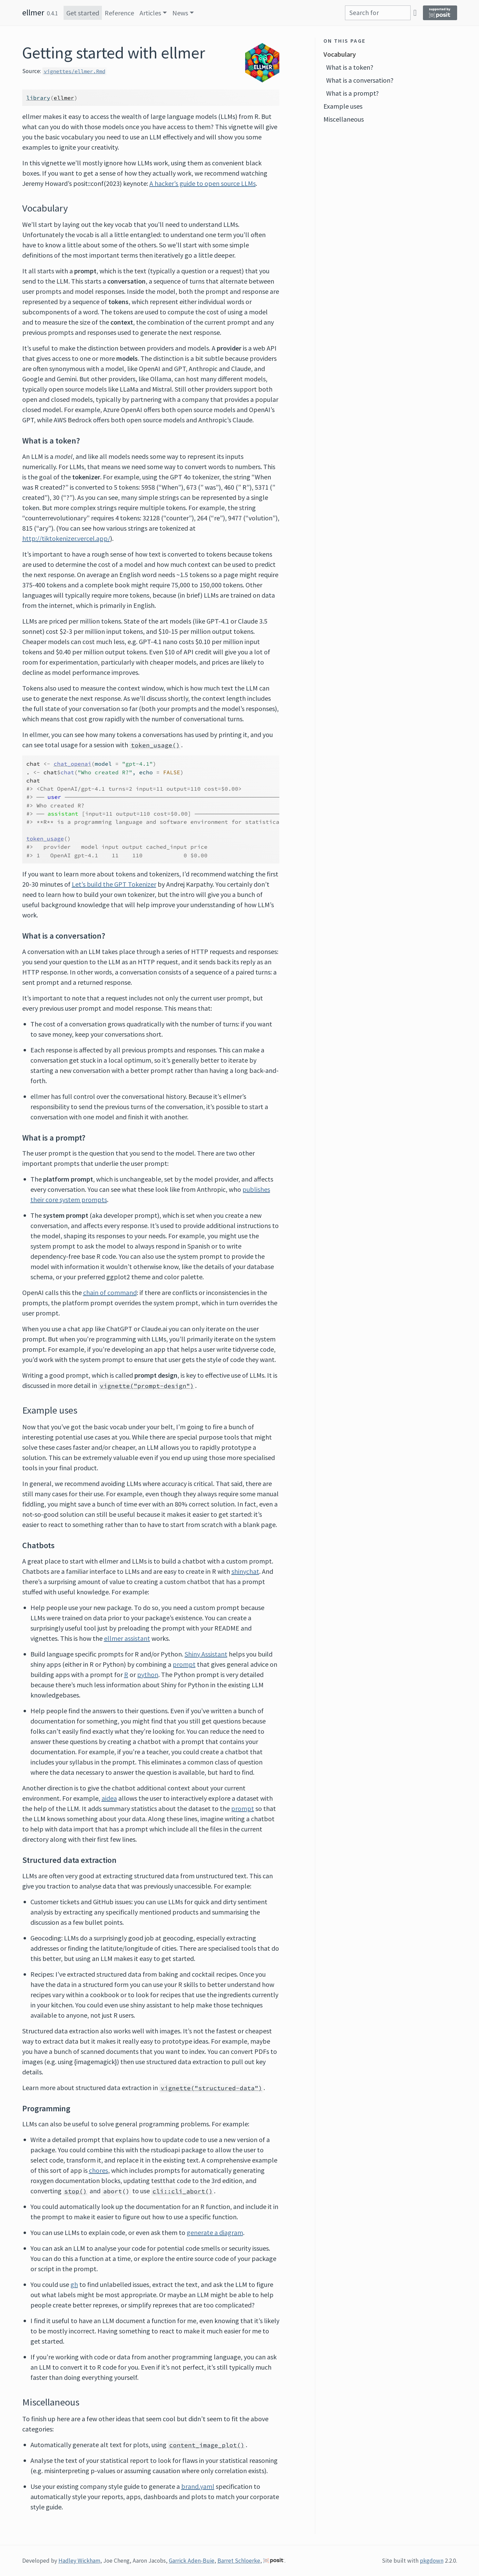 Image resolution: width=479 pixels, height=2576 pixels. Describe the element at coordinates (127, 1638) in the screenshot. I see `ellmer assistant` at that location.